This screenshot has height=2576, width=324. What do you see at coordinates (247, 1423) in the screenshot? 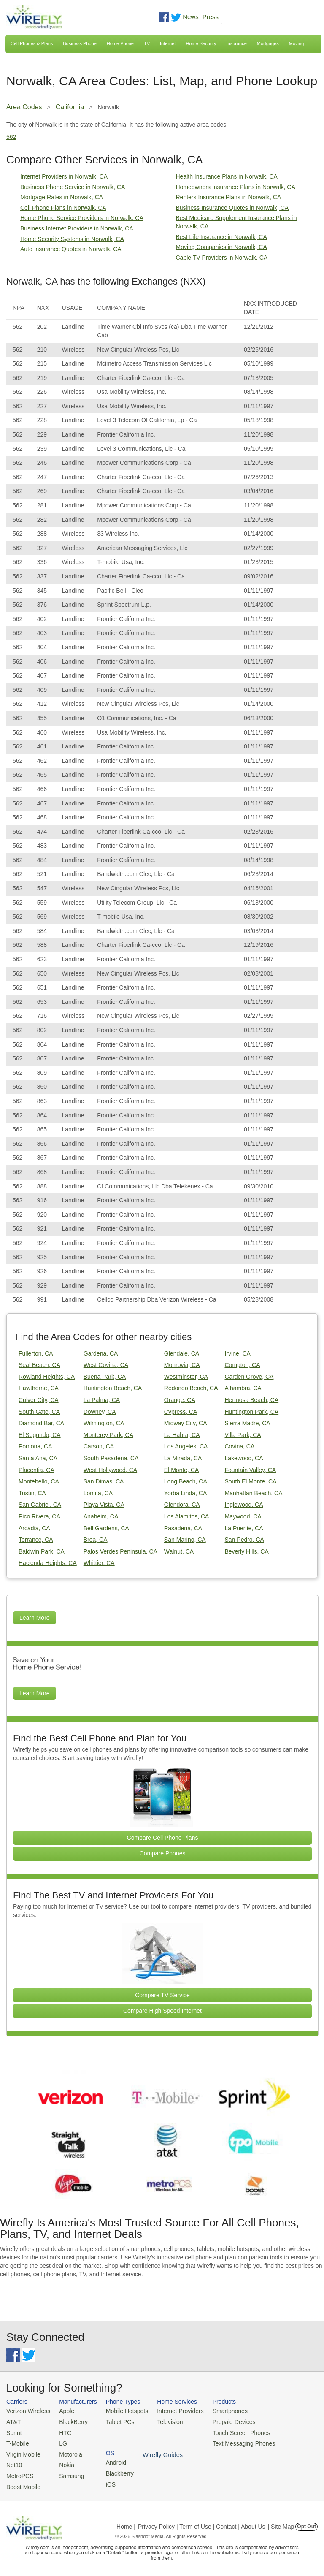
I see `Sierra Madre, CA` at bounding box center [247, 1423].